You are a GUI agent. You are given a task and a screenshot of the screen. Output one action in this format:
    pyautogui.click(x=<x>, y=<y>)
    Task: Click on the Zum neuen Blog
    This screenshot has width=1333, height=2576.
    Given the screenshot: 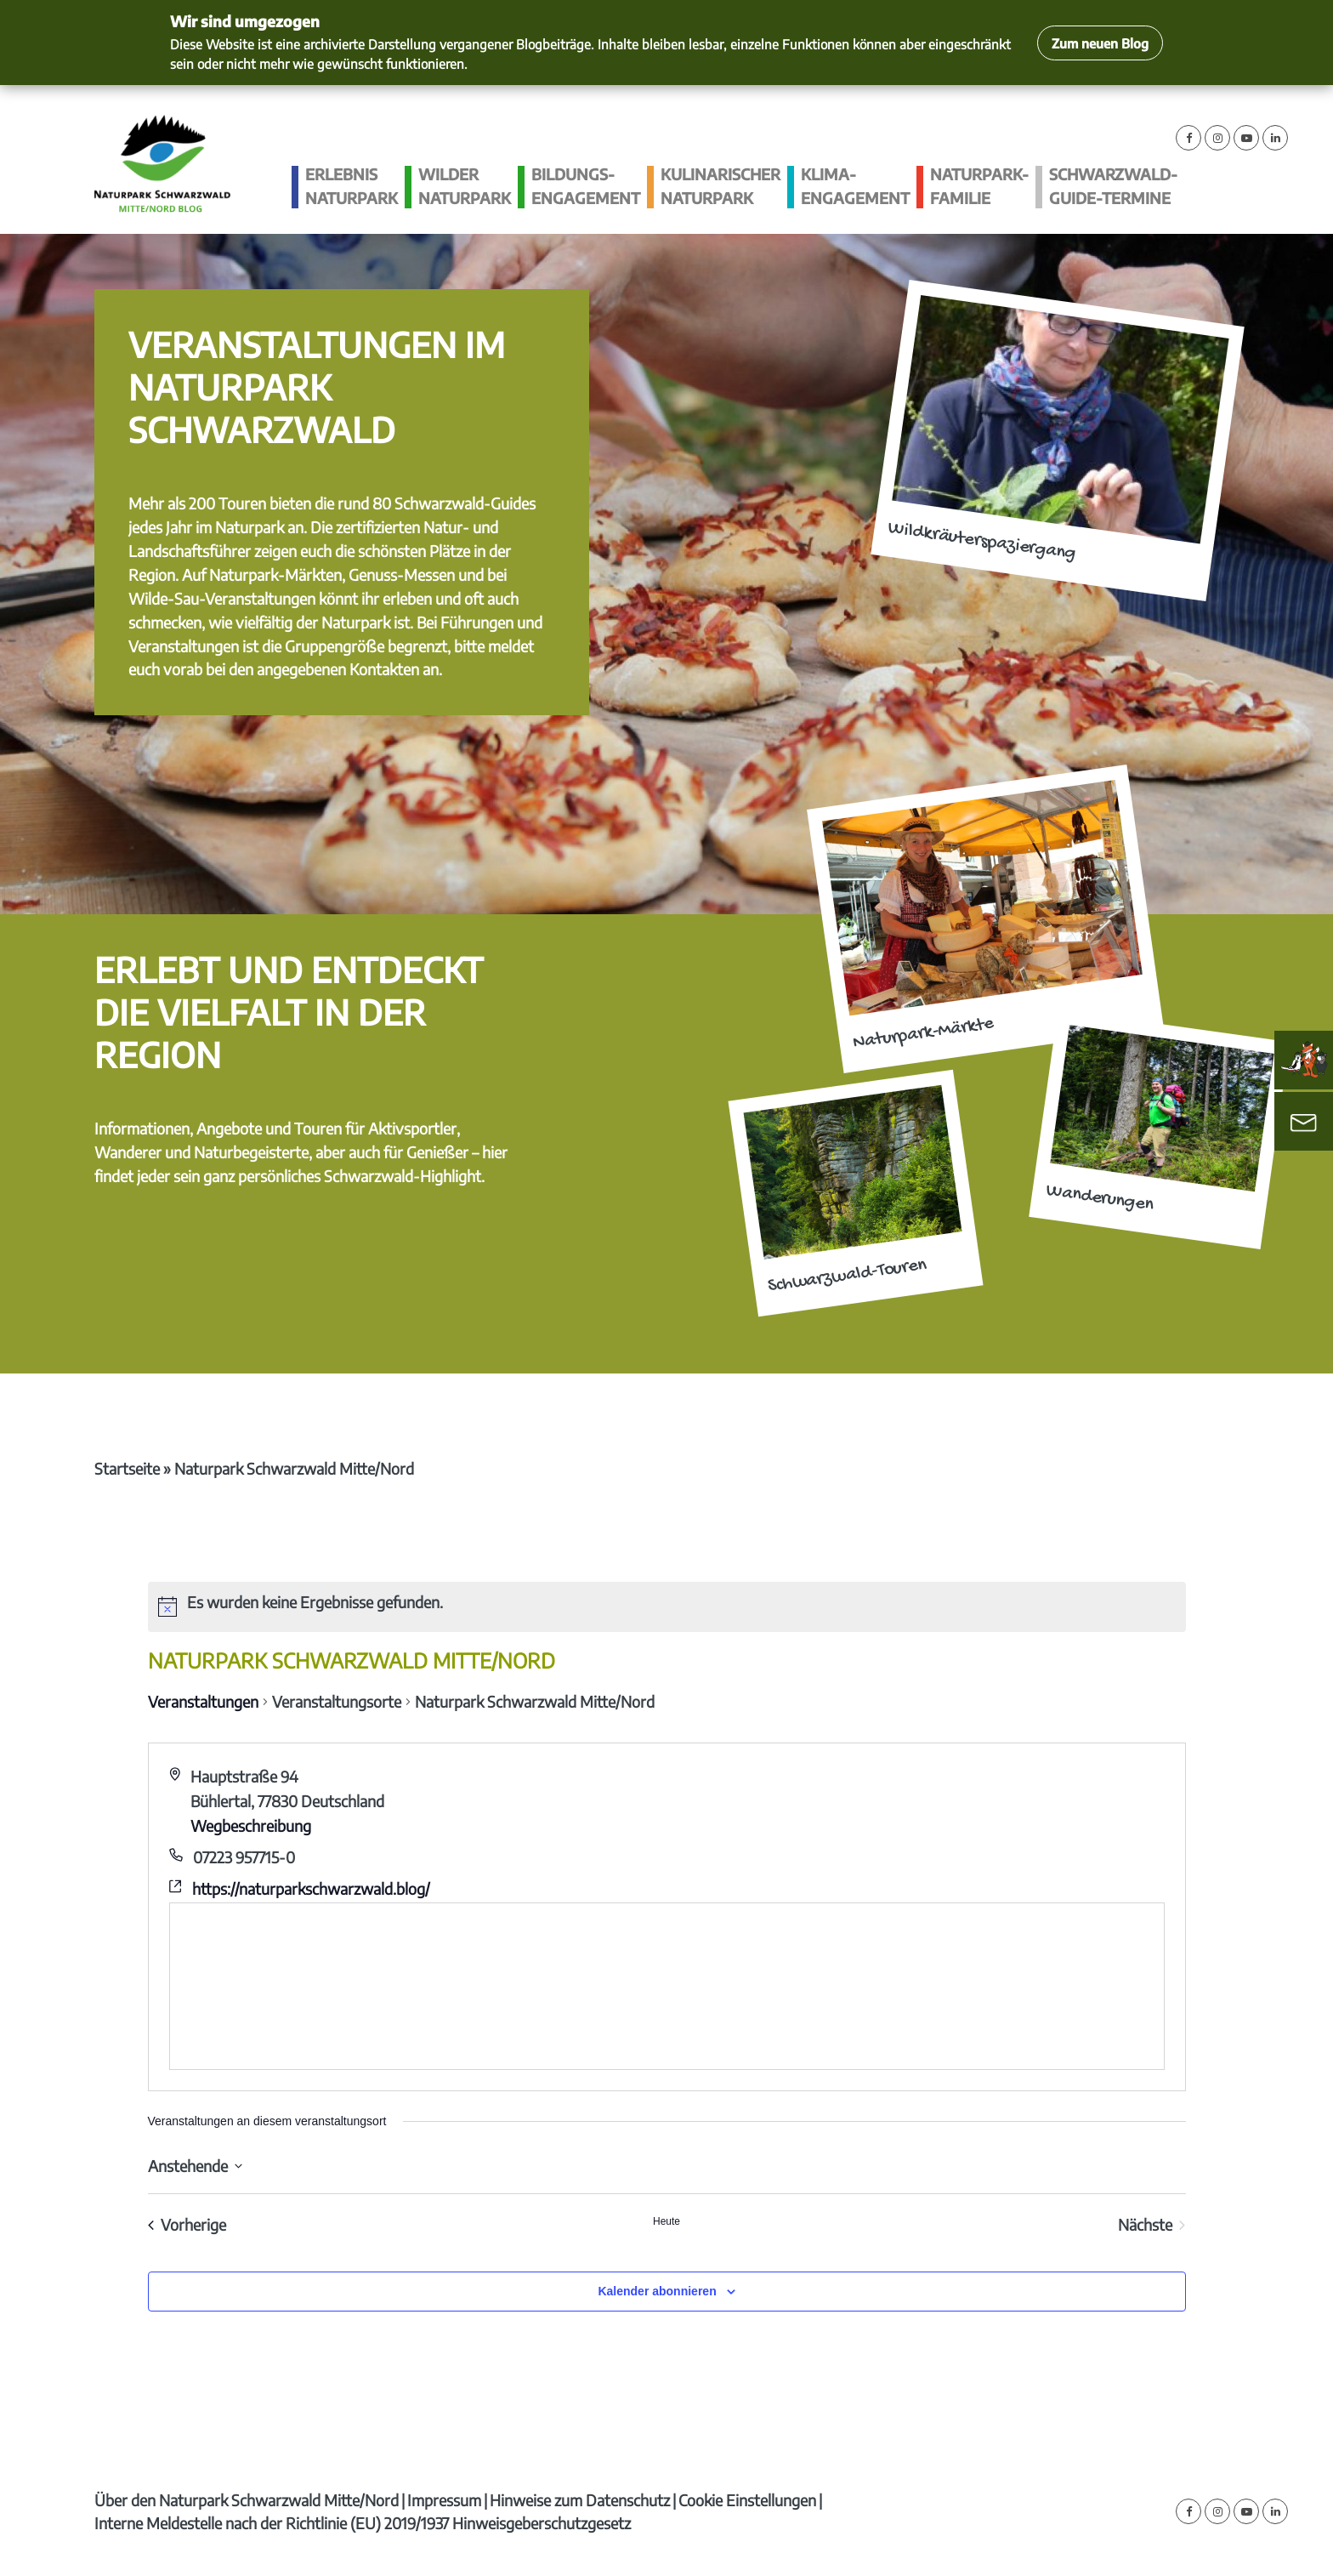 What is the action you would take?
    pyautogui.click(x=1100, y=43)
    